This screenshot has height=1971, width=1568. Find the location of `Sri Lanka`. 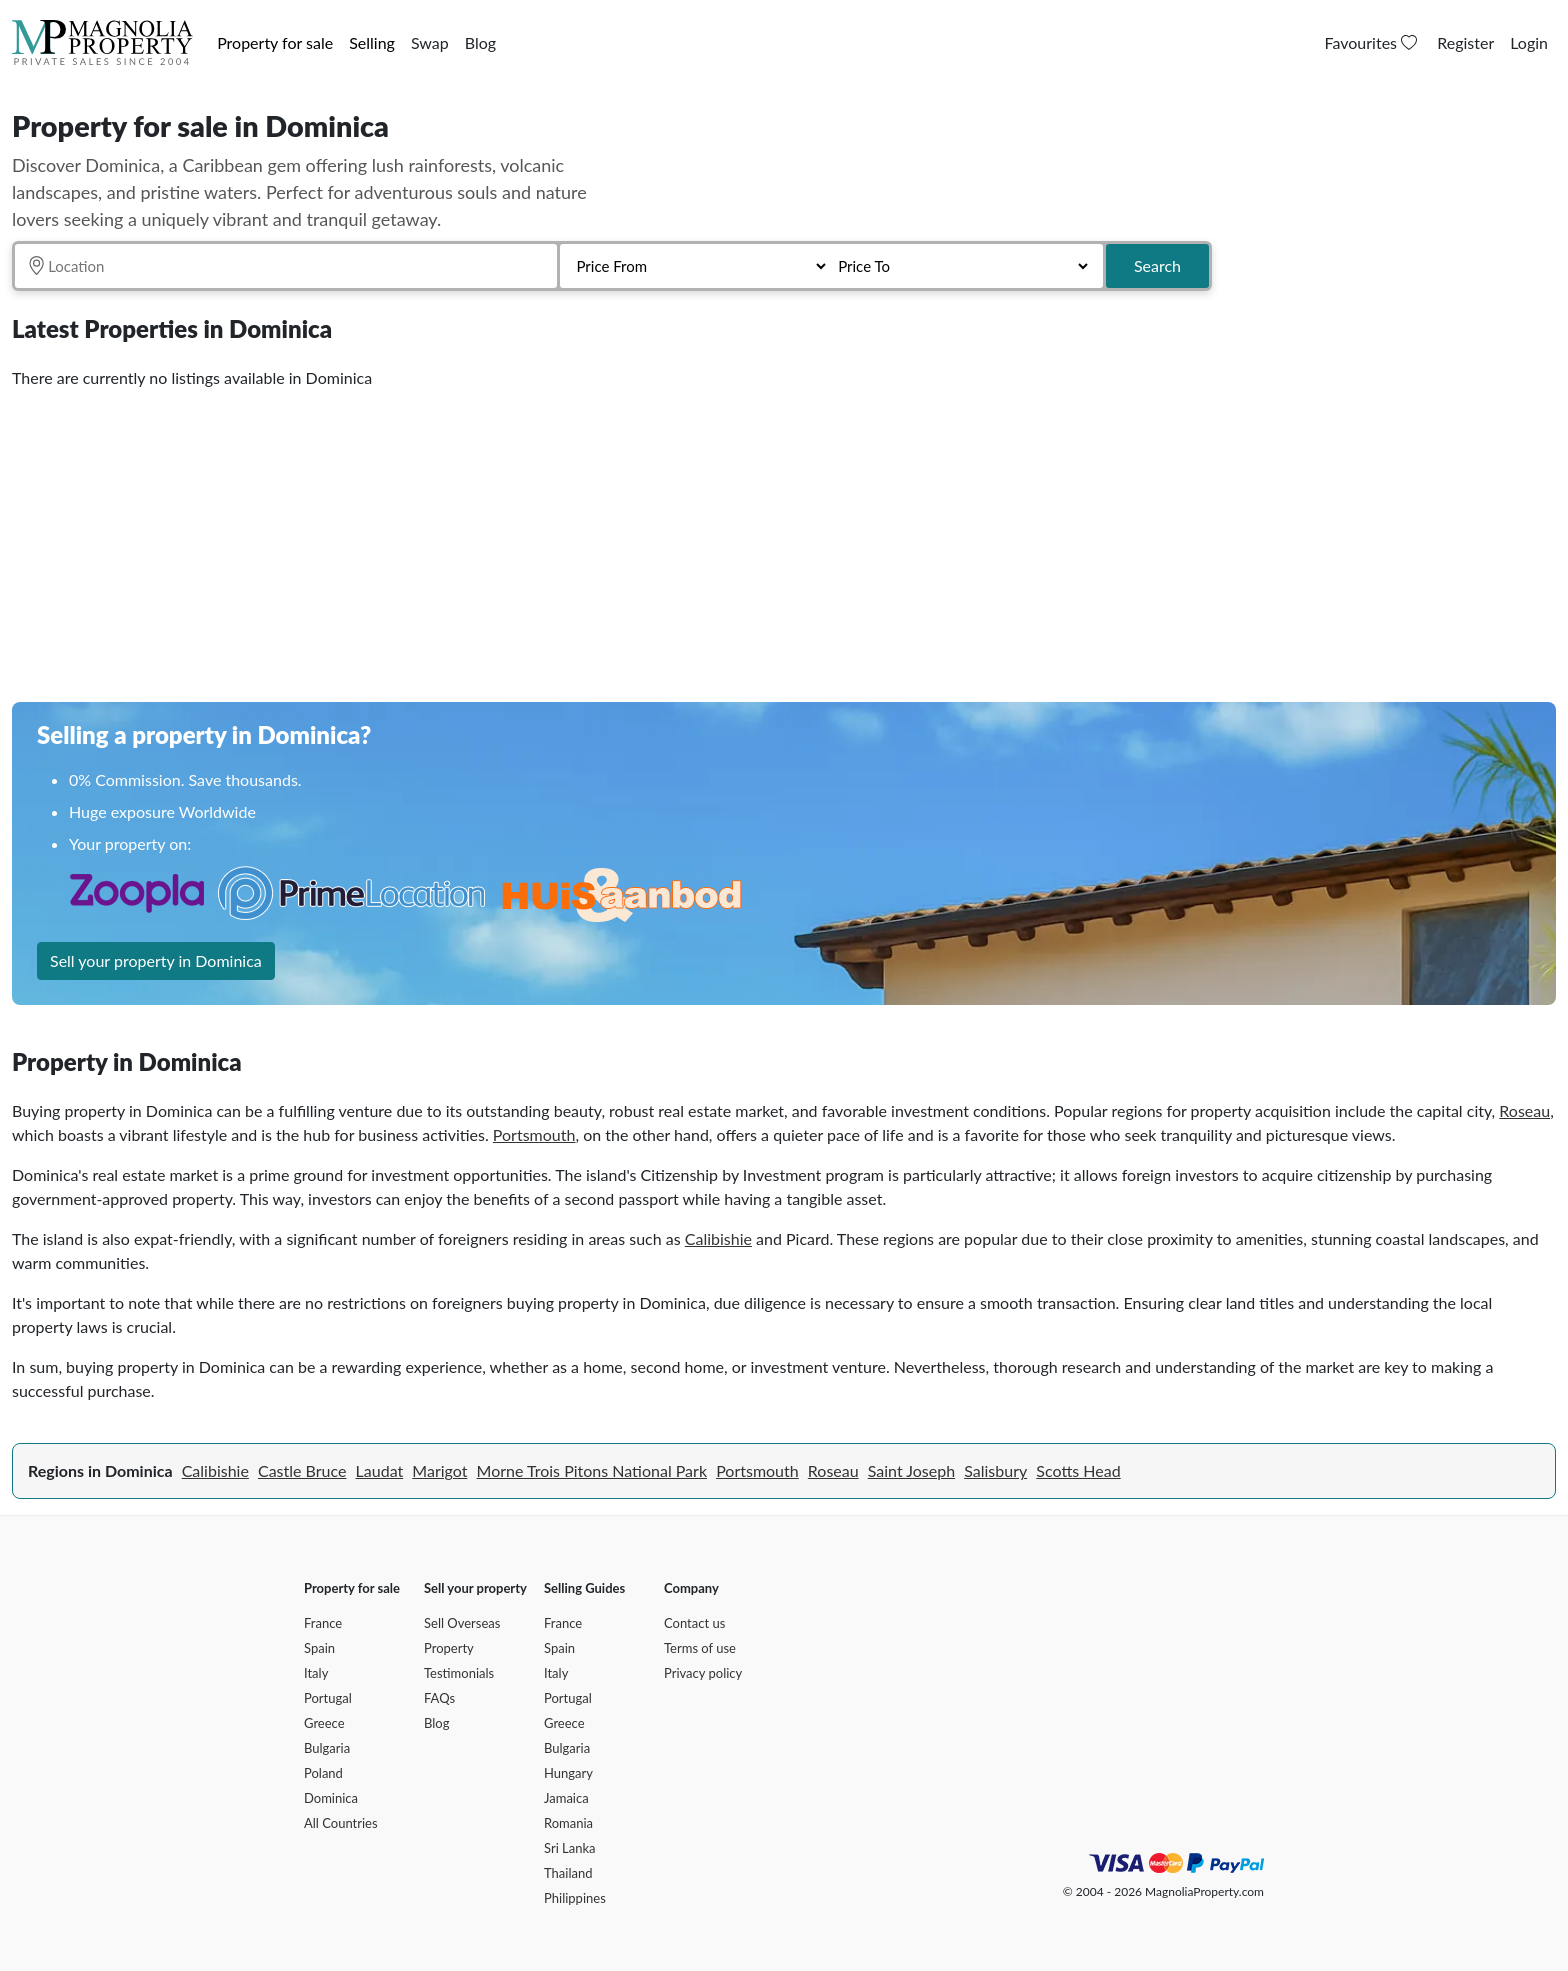

Sri Lanka is located at coordinates (570, 1848).